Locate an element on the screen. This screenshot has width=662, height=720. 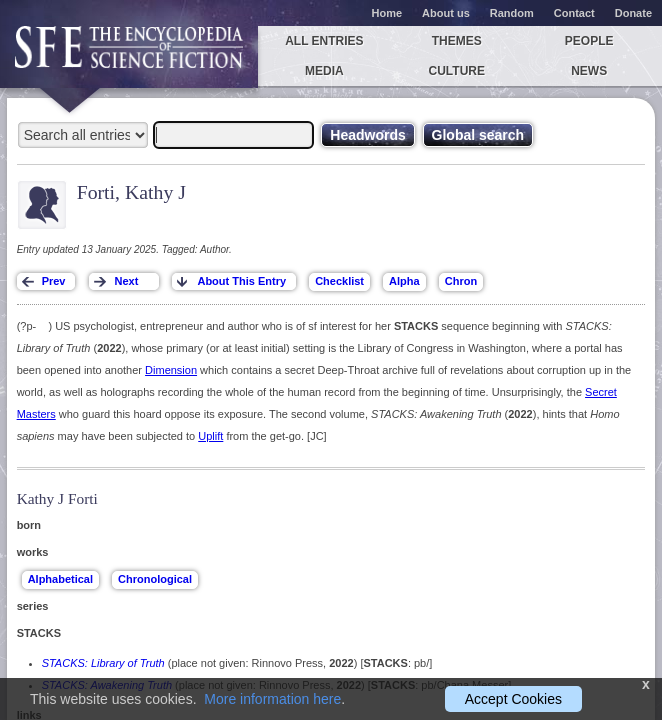
Media is located at coordinates (324, 71).